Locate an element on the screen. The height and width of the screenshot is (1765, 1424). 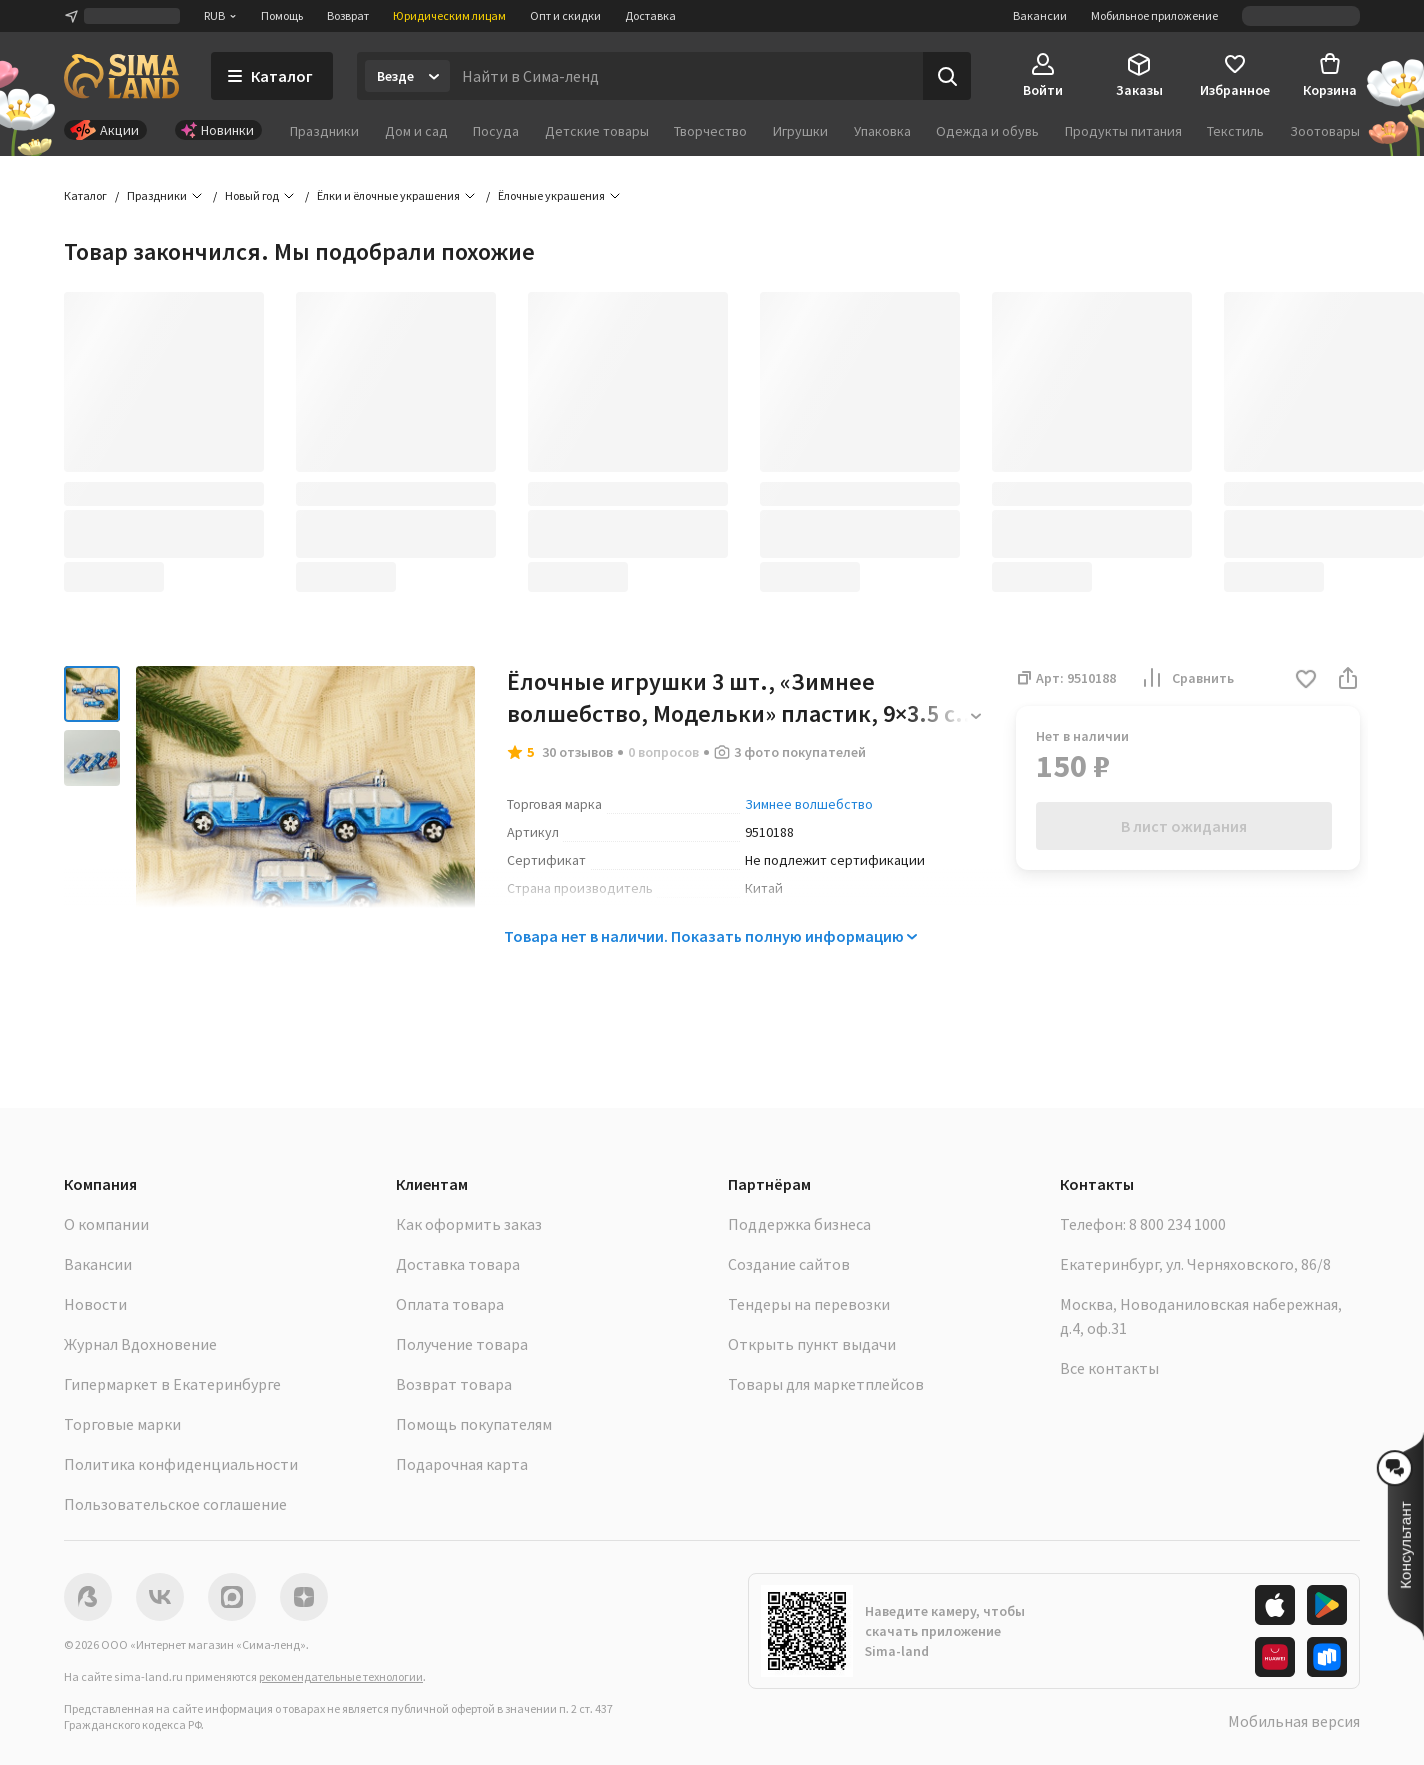
Зимнее волшебство is located at coordinates (809, 804).